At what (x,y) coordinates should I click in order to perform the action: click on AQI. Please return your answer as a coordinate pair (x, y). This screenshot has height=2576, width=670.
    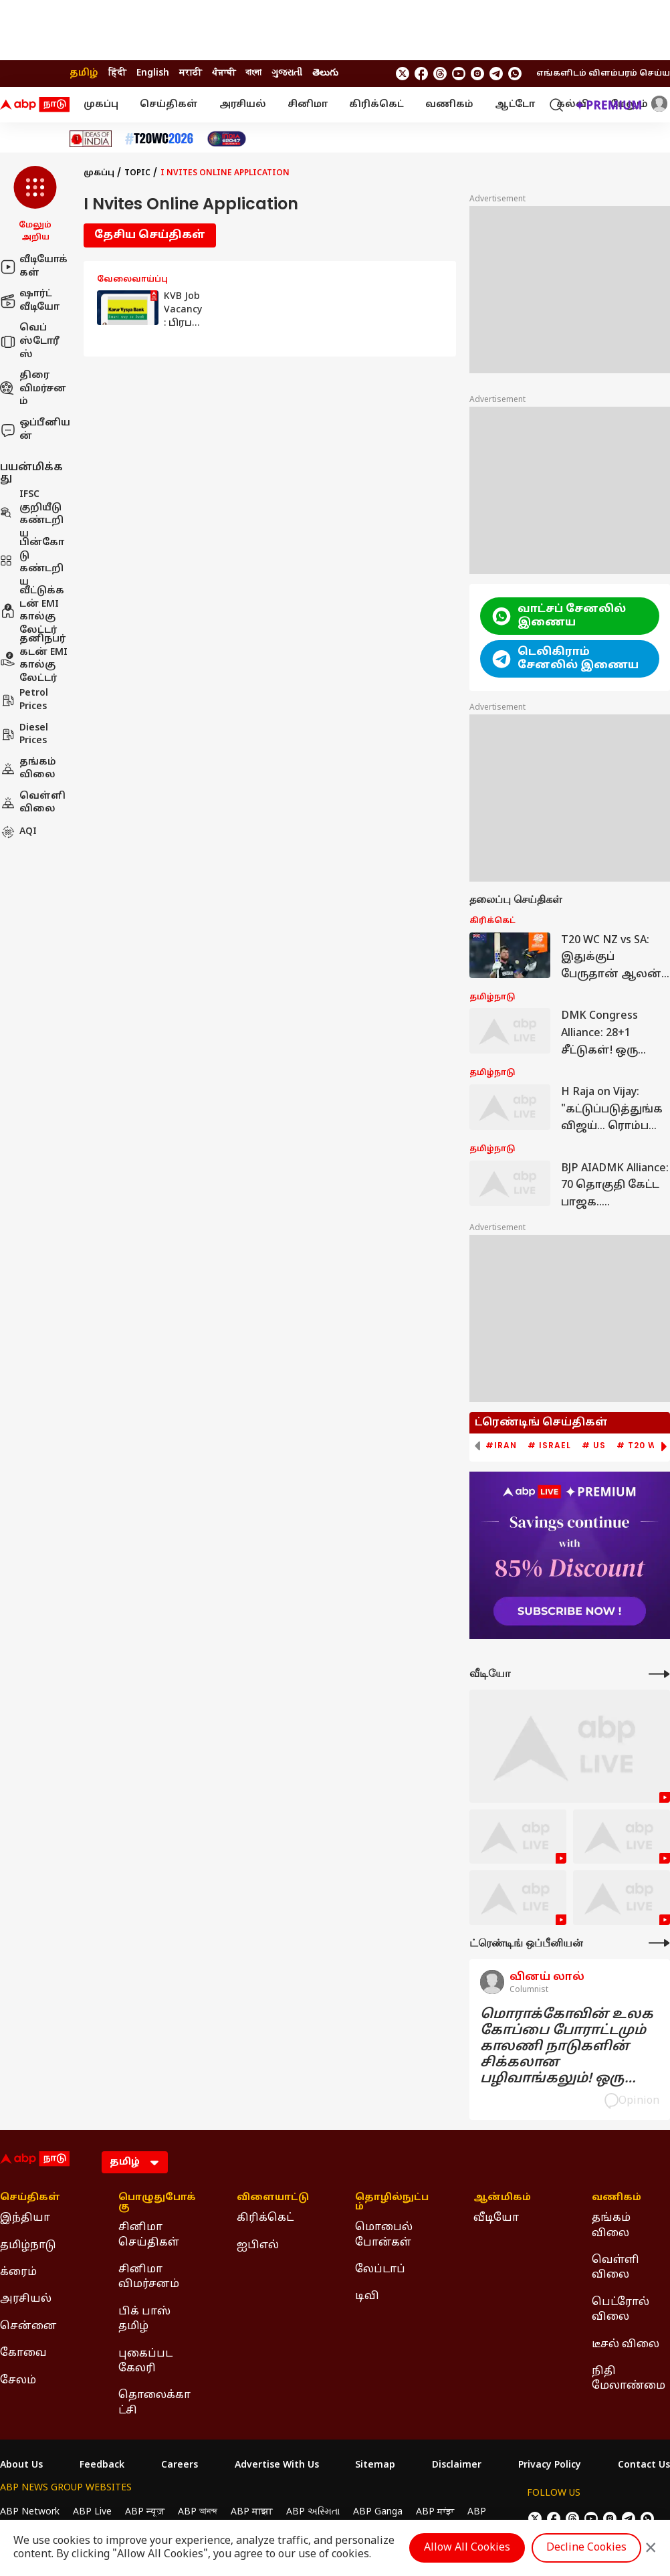
    Looking at the image, I should click on (18, 832).